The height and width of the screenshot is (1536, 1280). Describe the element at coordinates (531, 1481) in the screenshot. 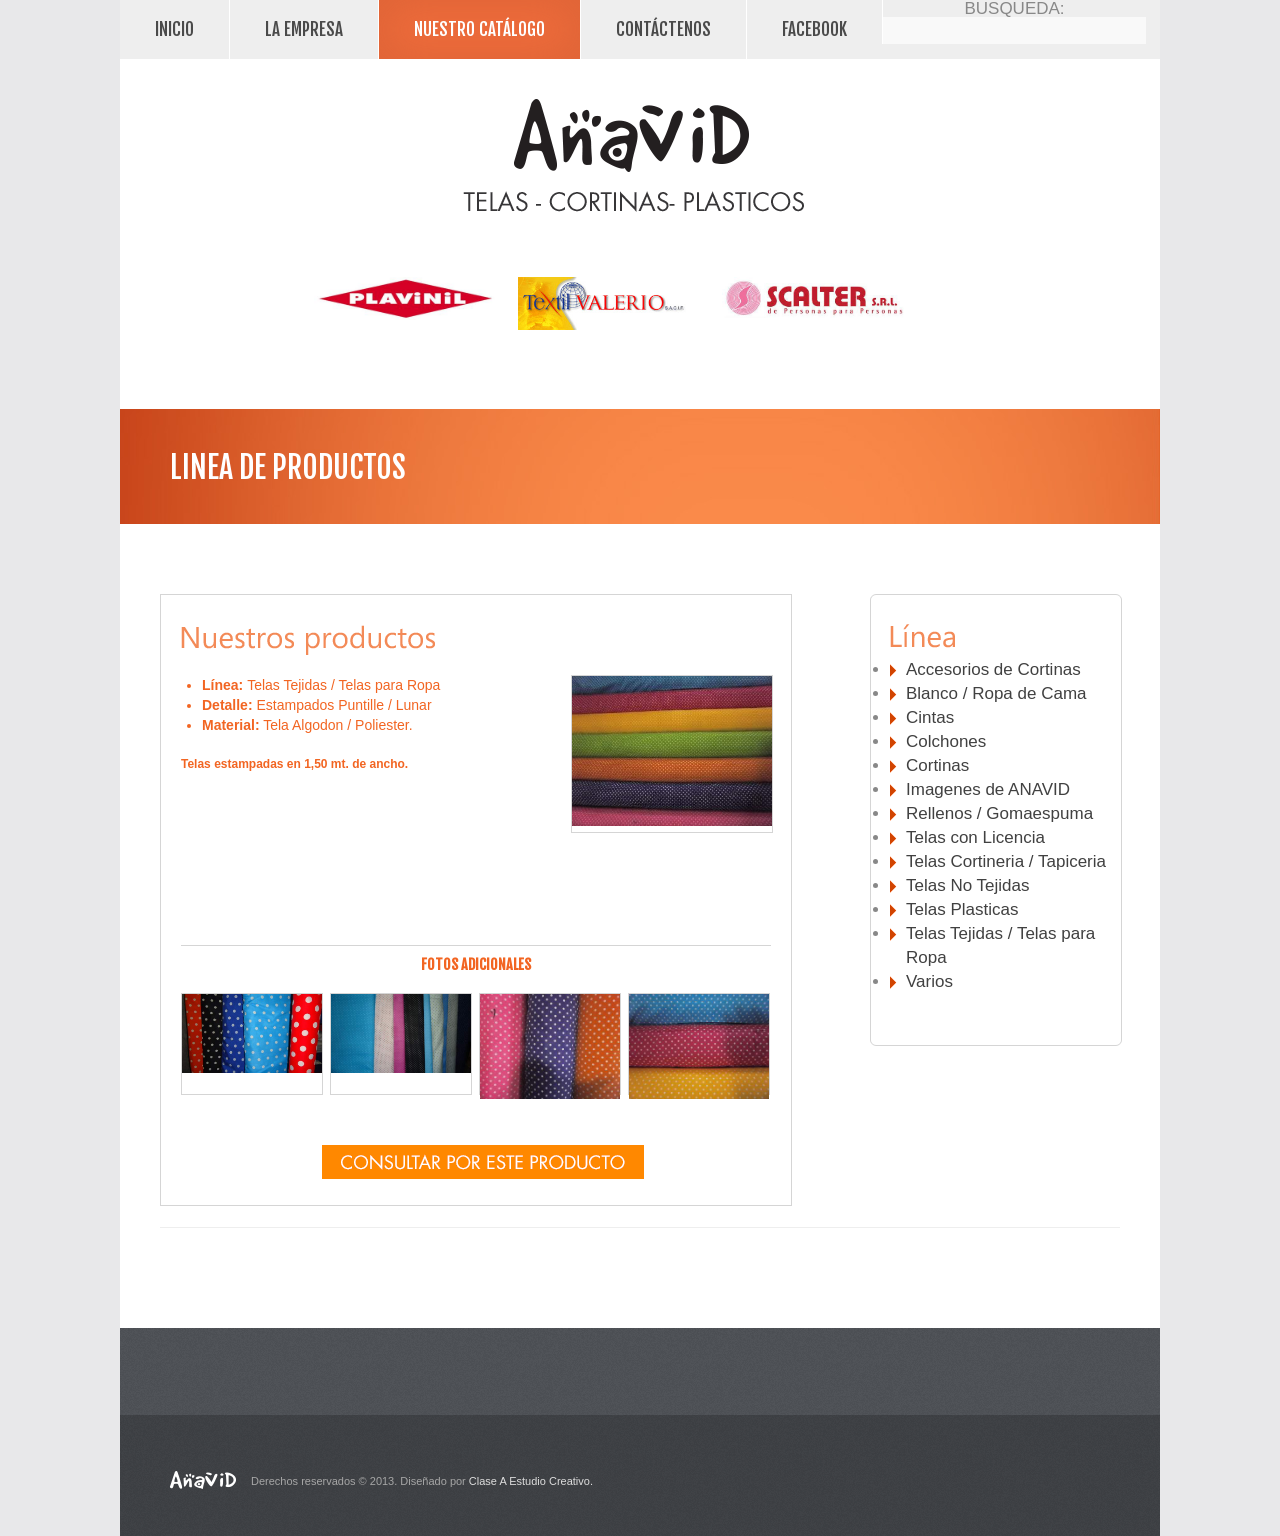

I see `Clase A Estudio Creativo.` at that location.